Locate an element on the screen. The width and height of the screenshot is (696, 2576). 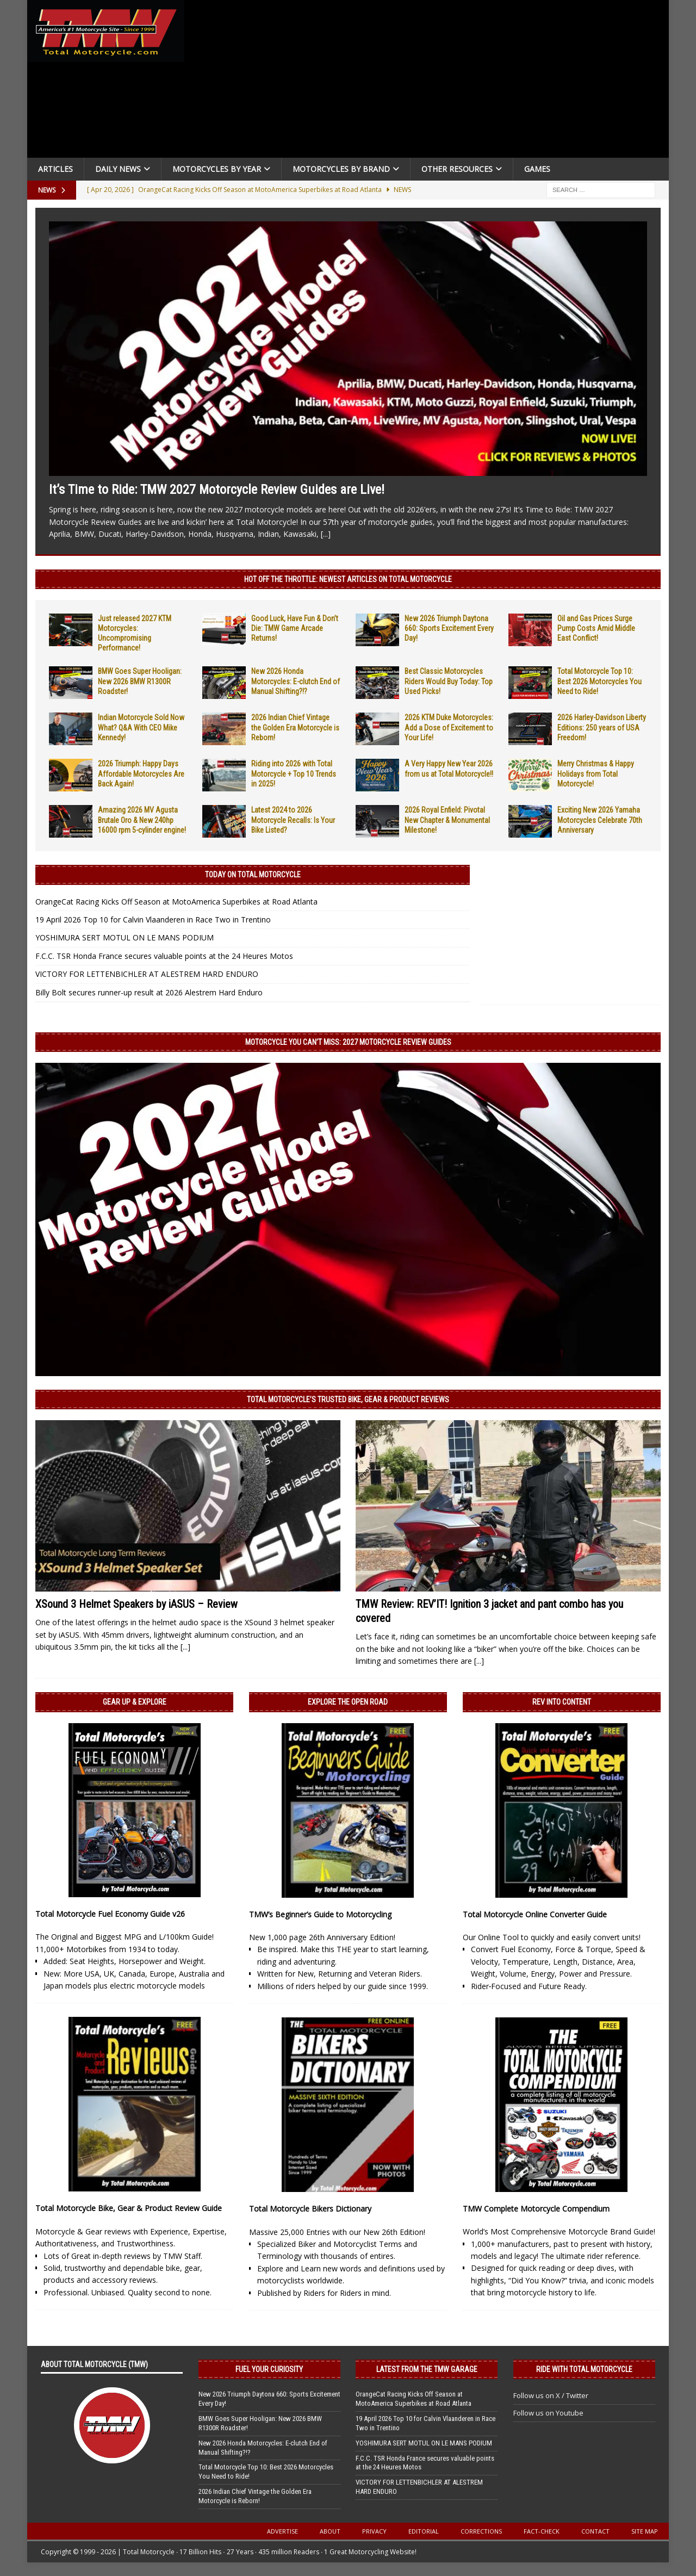
It’s Time to Ride: TMW 2027 Motorcycle Review Guides are Live! is located at coordinates (216, 489).